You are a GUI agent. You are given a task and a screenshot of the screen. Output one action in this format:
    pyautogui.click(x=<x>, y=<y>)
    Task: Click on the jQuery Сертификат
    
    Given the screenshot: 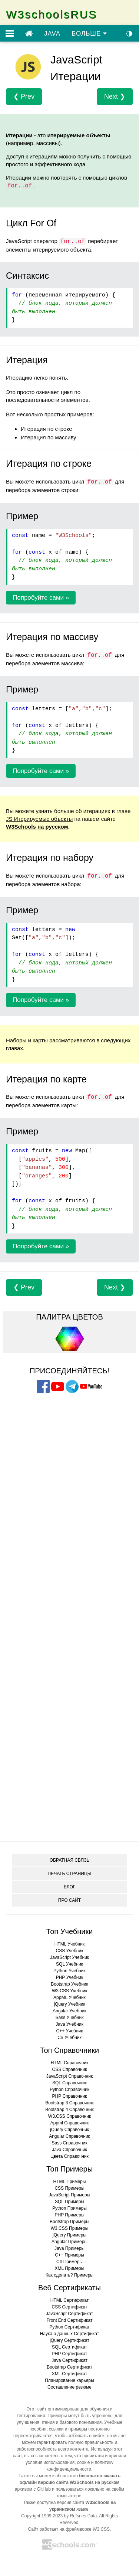 What is the action you would take?
    pyautogui.click(x=69, y=2340)
    